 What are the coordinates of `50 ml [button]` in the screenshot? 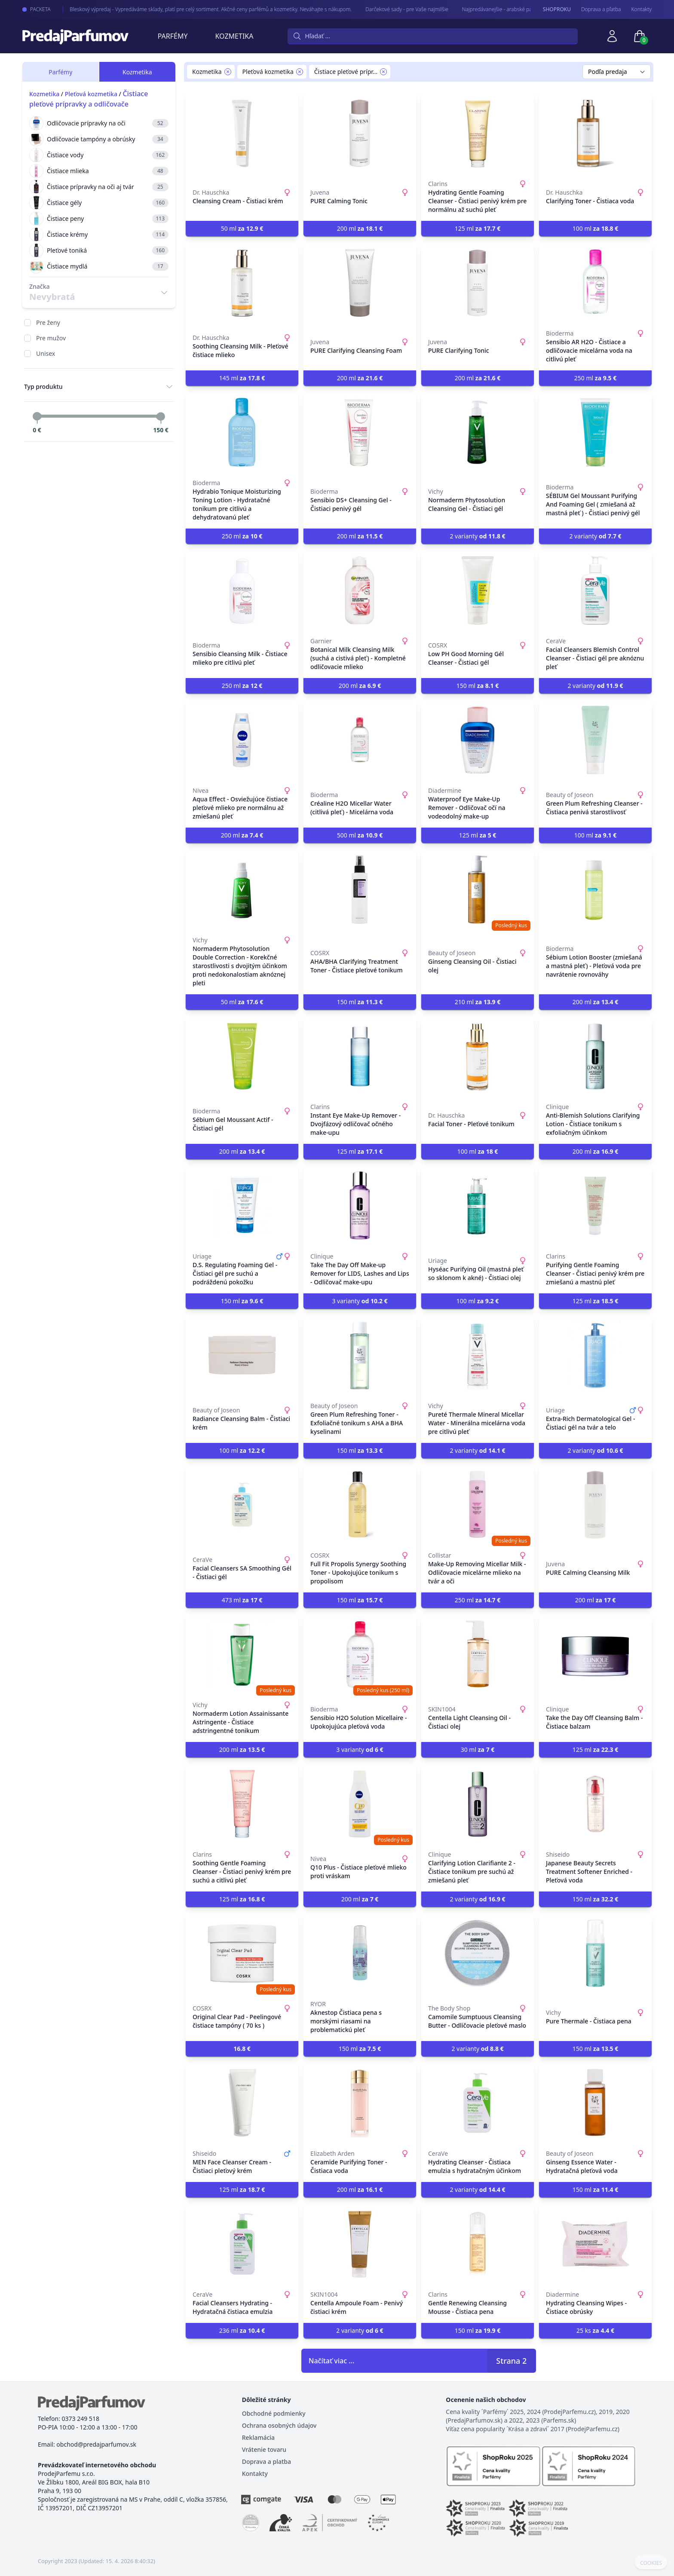 It's located at (242, 228).